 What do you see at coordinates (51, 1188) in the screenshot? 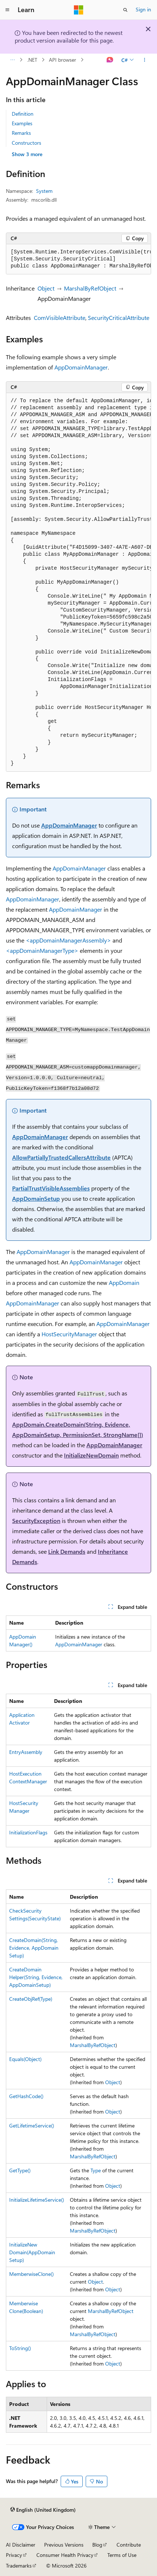
I see `PartialTrustVisibleAssemblies` at bounding box center [51, 1188].